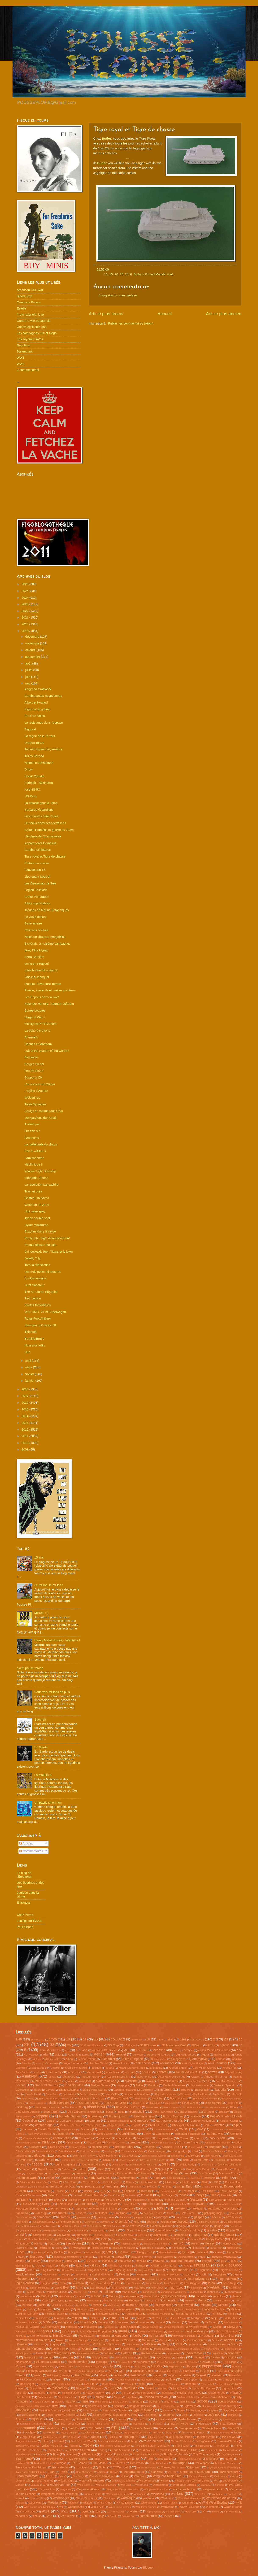 The image size is (258, 2576). What do you see at coordinates (126, 274) in the screenshot?
I see `28` at bounding box center [126, 274].